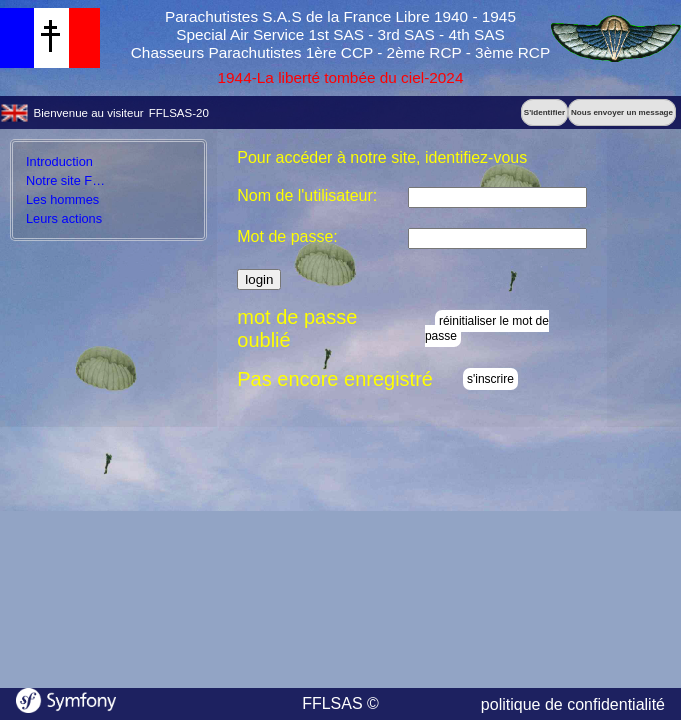  Describe the element at coordinates (259, 279) in the screenshot. I see `login` at that location.